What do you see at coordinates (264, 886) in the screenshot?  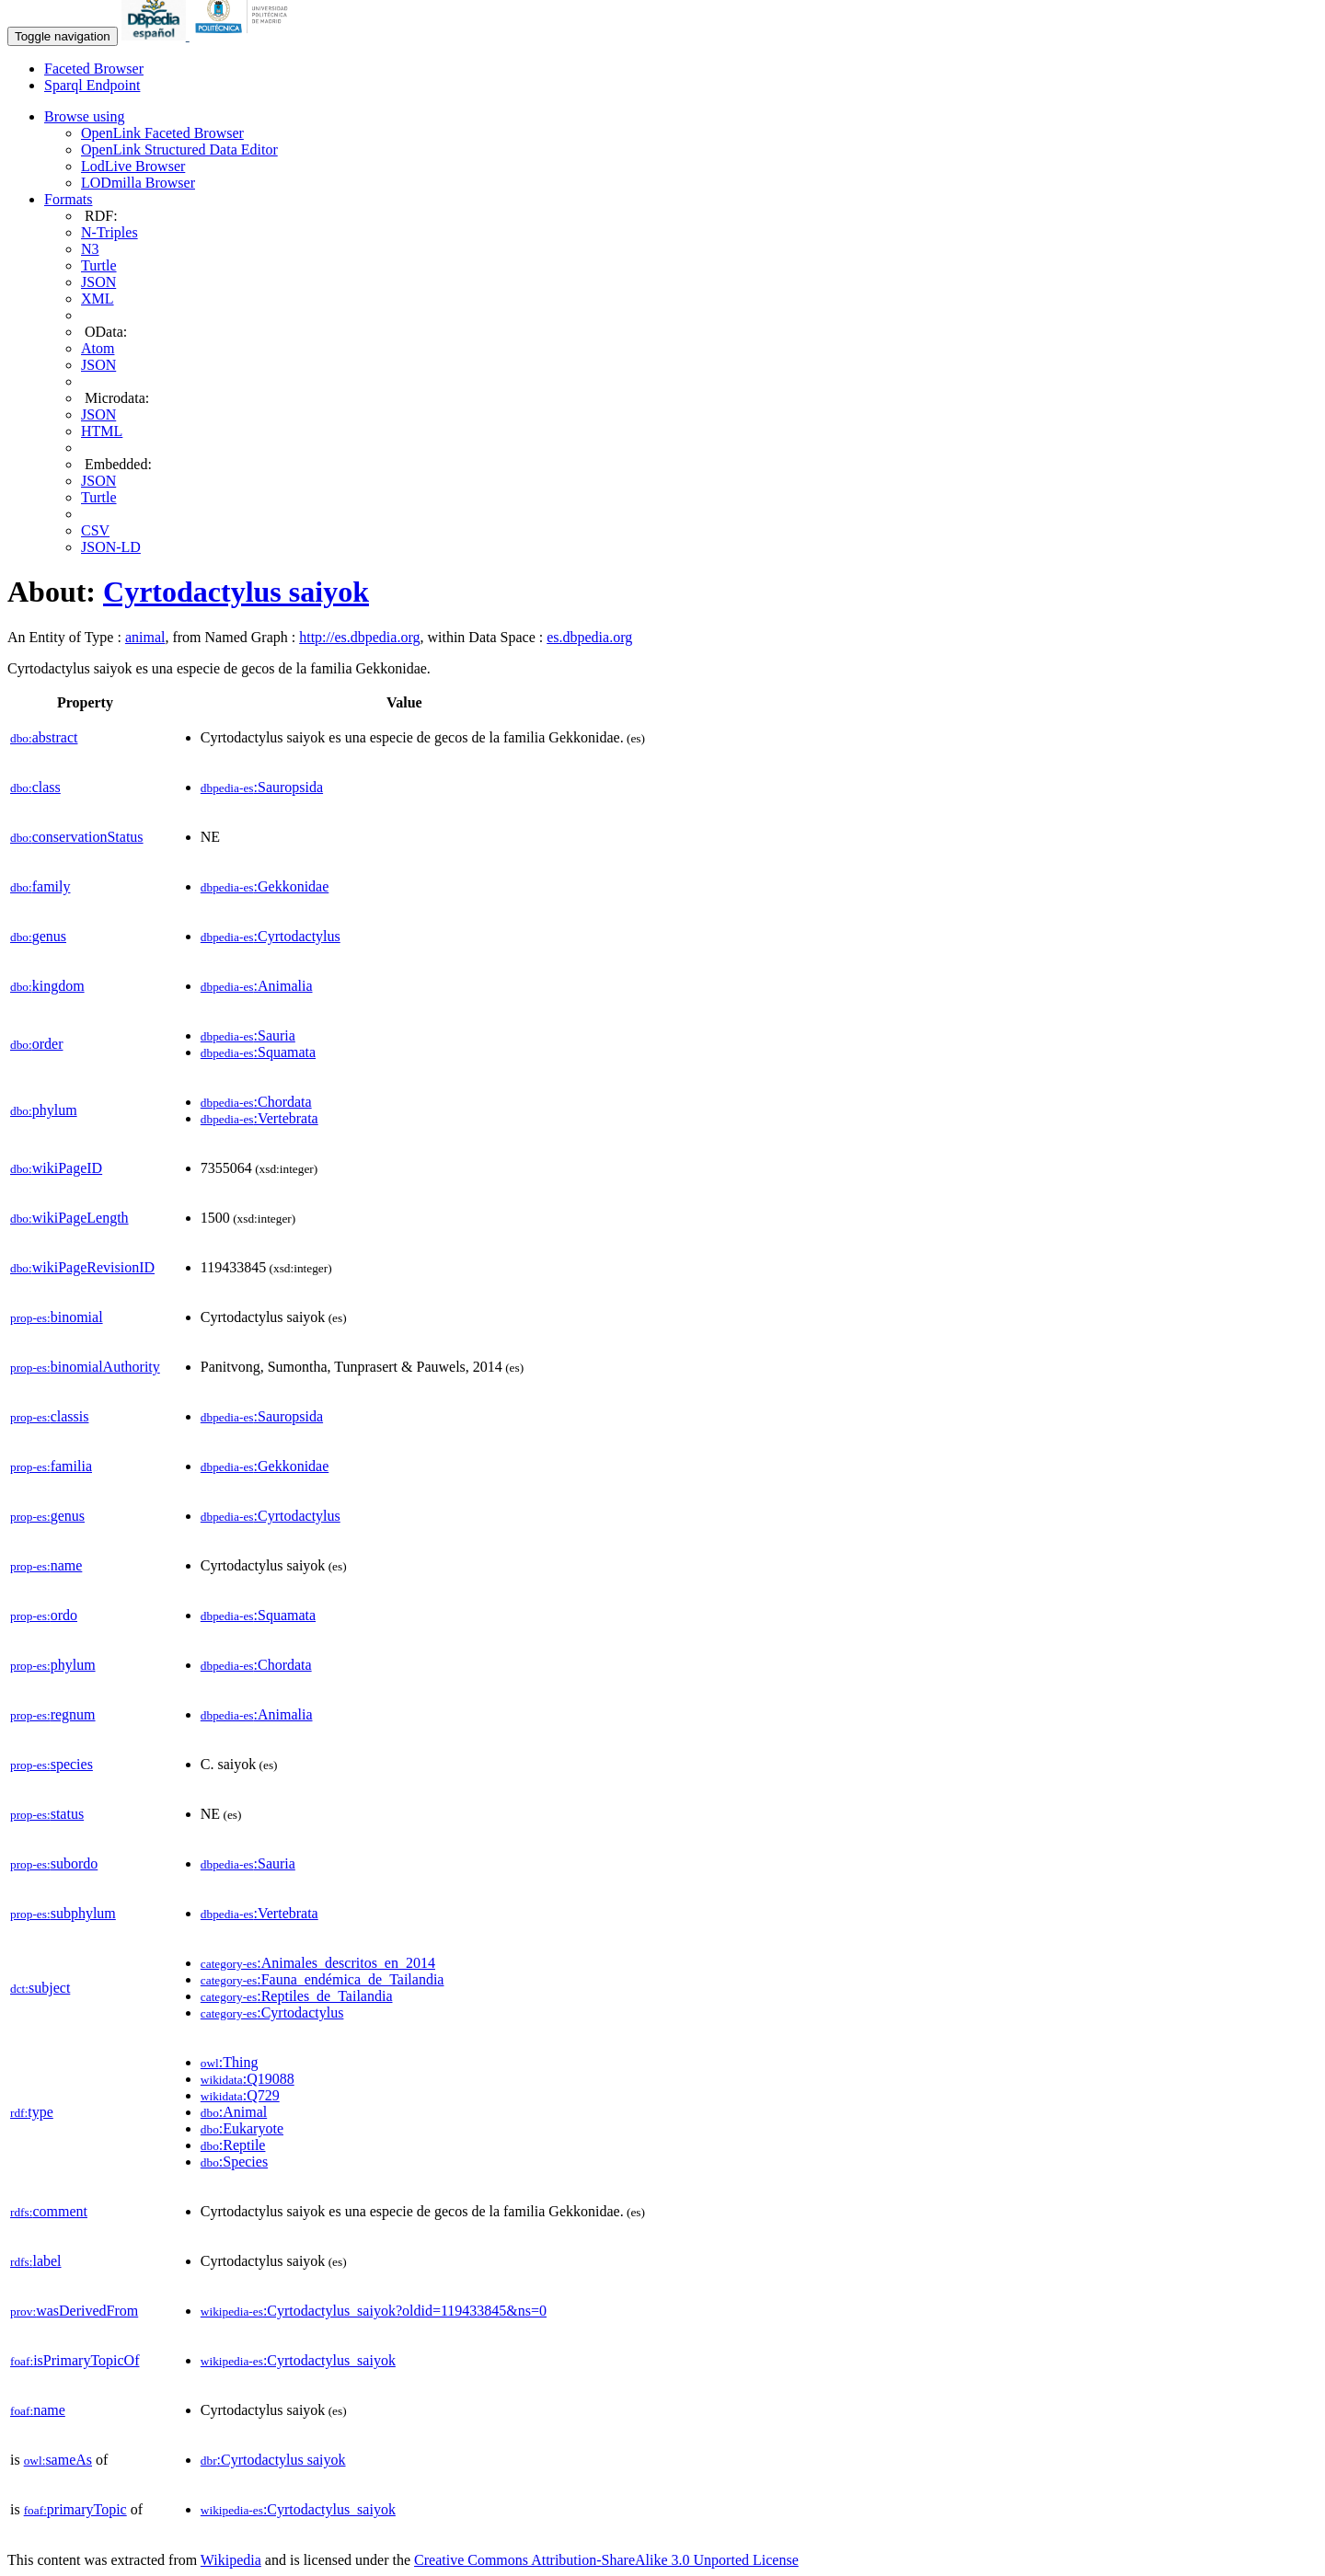 I see `:Gekkonidae` at bounding box center [264, 886].